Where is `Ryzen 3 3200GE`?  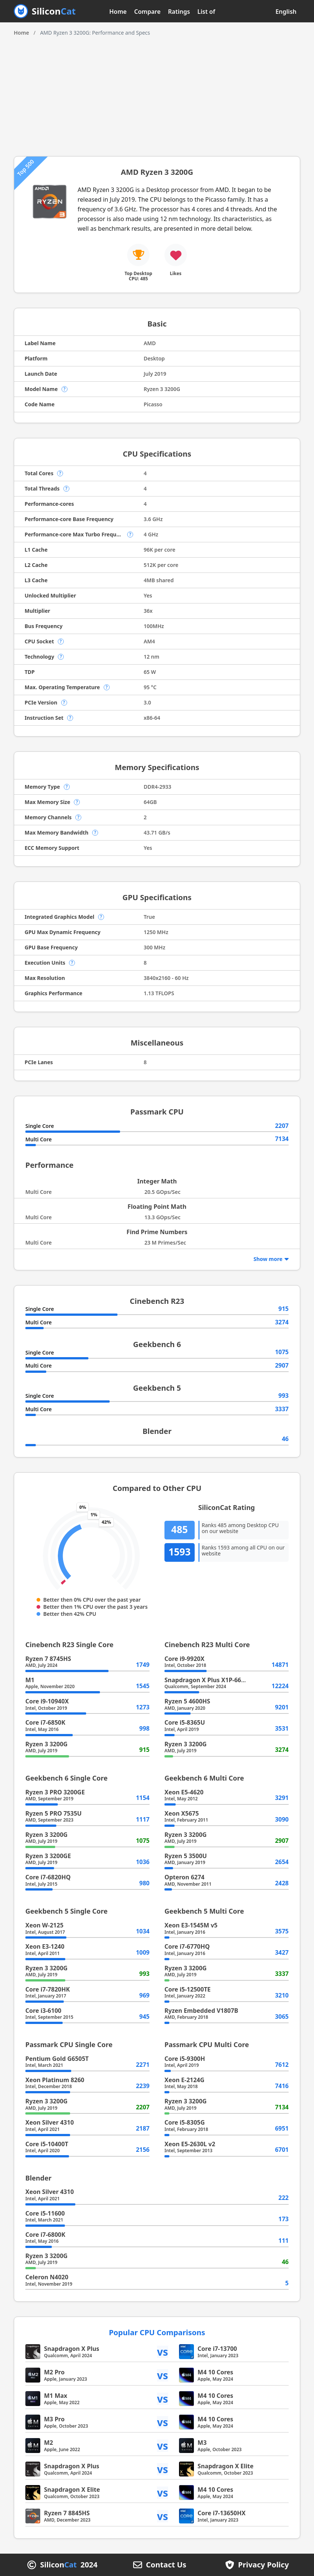
Ryzen 3 3200GE is located at coordinates (48, 1856).